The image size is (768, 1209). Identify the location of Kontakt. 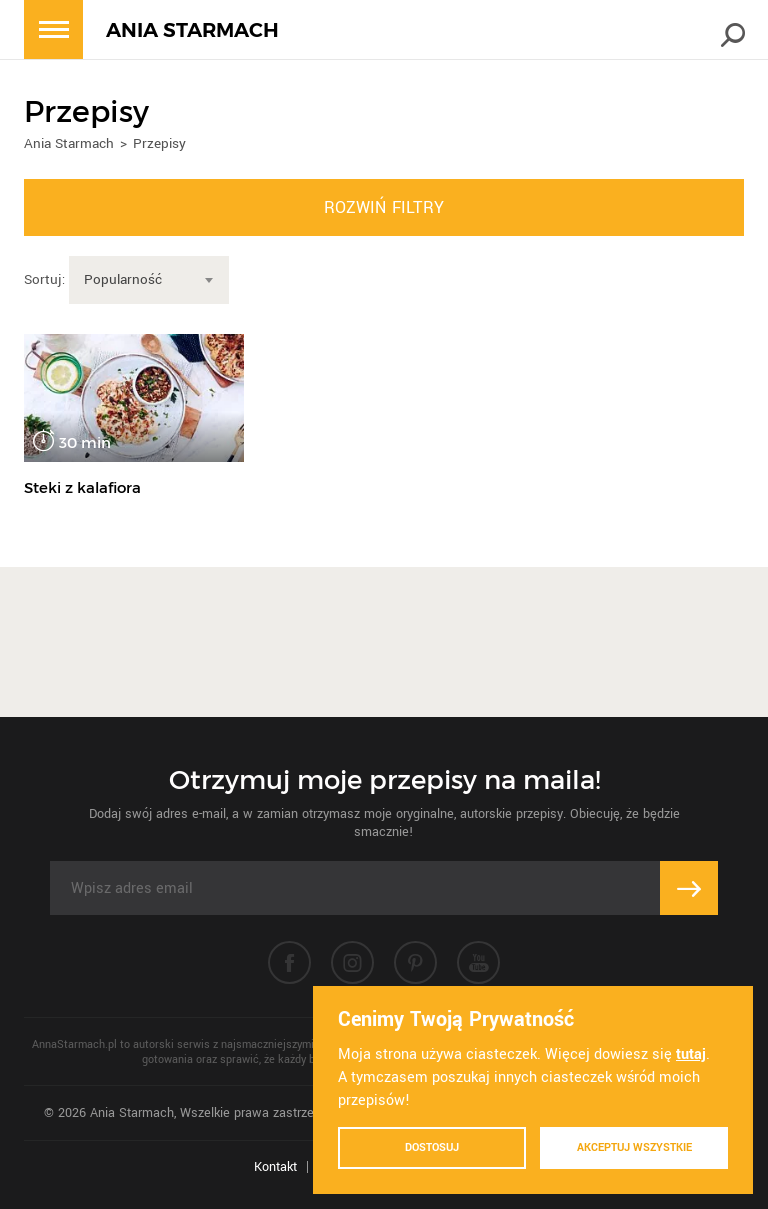
(275, 1167).